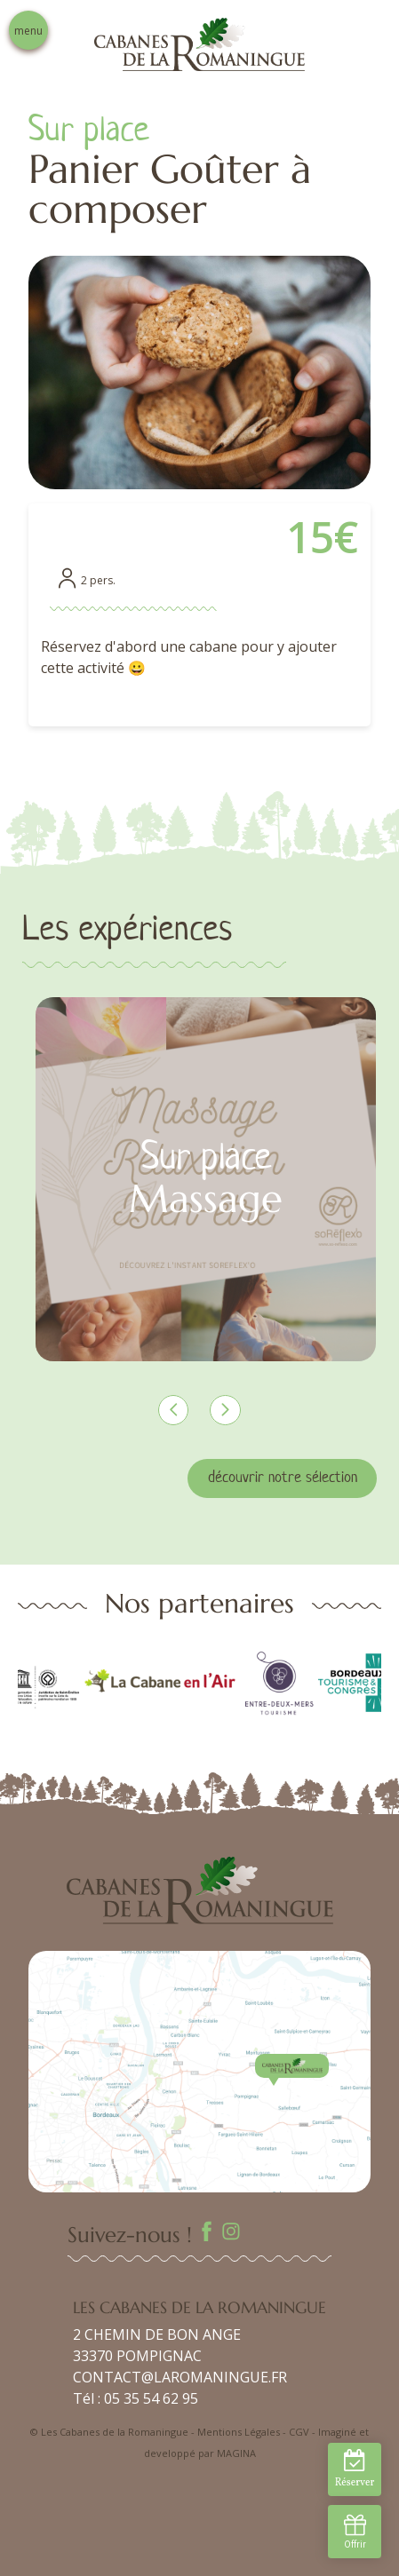 This screenshot has width=399, height=2576. I want to click on découvrir notre sélection, so click(282, 1478).